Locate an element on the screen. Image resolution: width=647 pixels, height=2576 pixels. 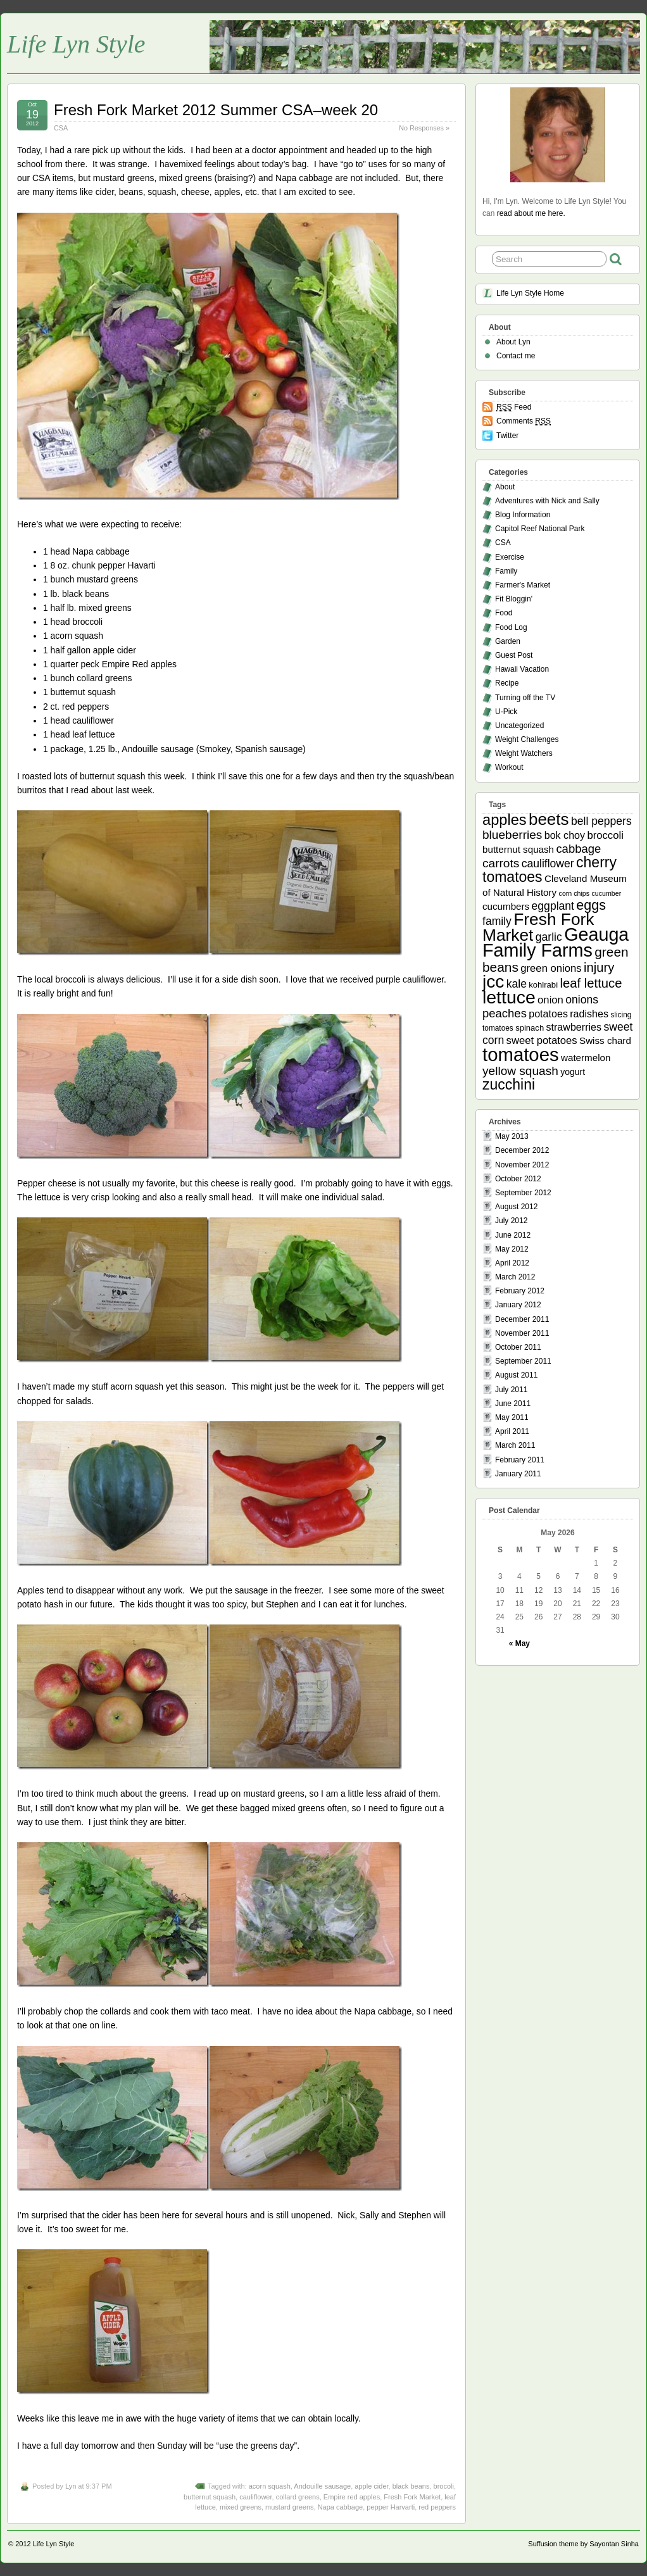
Twitter is located at coordinates (507, 435).